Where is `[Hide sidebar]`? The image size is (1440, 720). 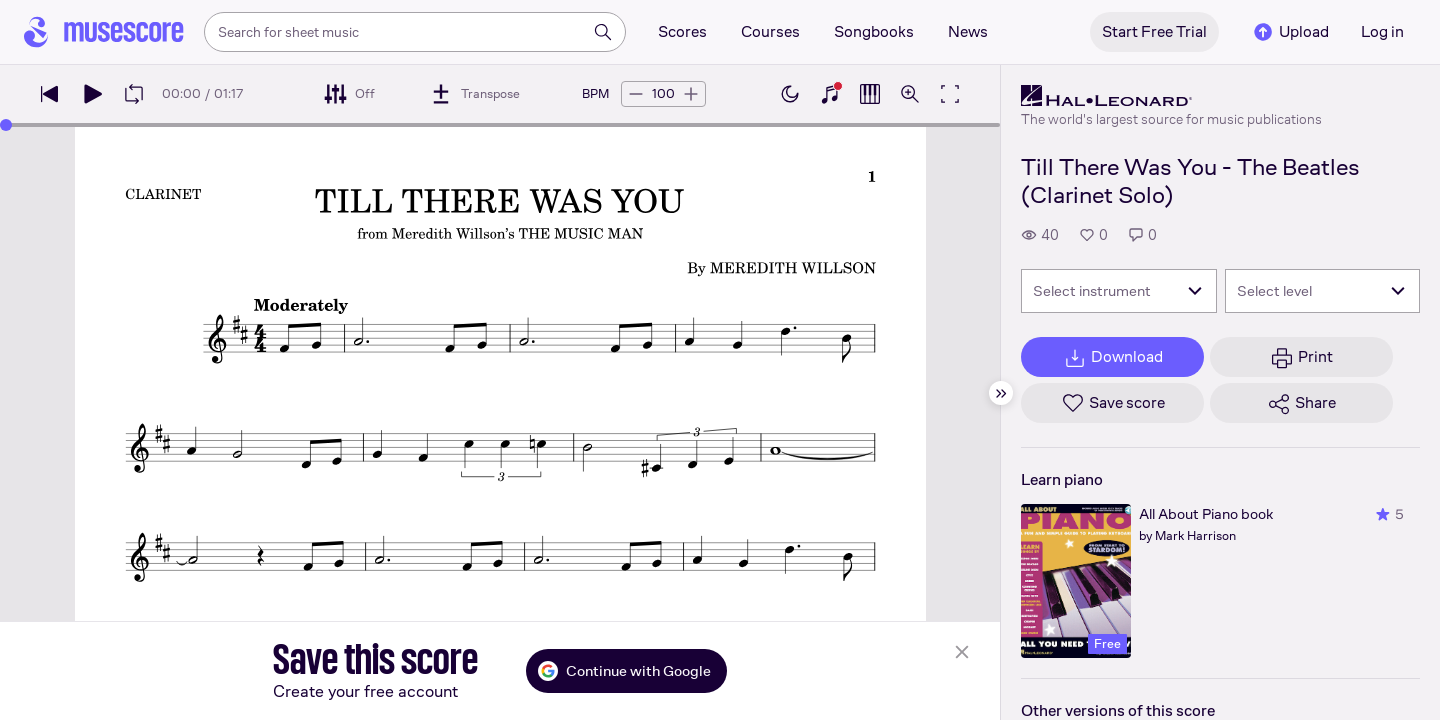 [Hide sidebar] is located at coordinates (1001, 393).